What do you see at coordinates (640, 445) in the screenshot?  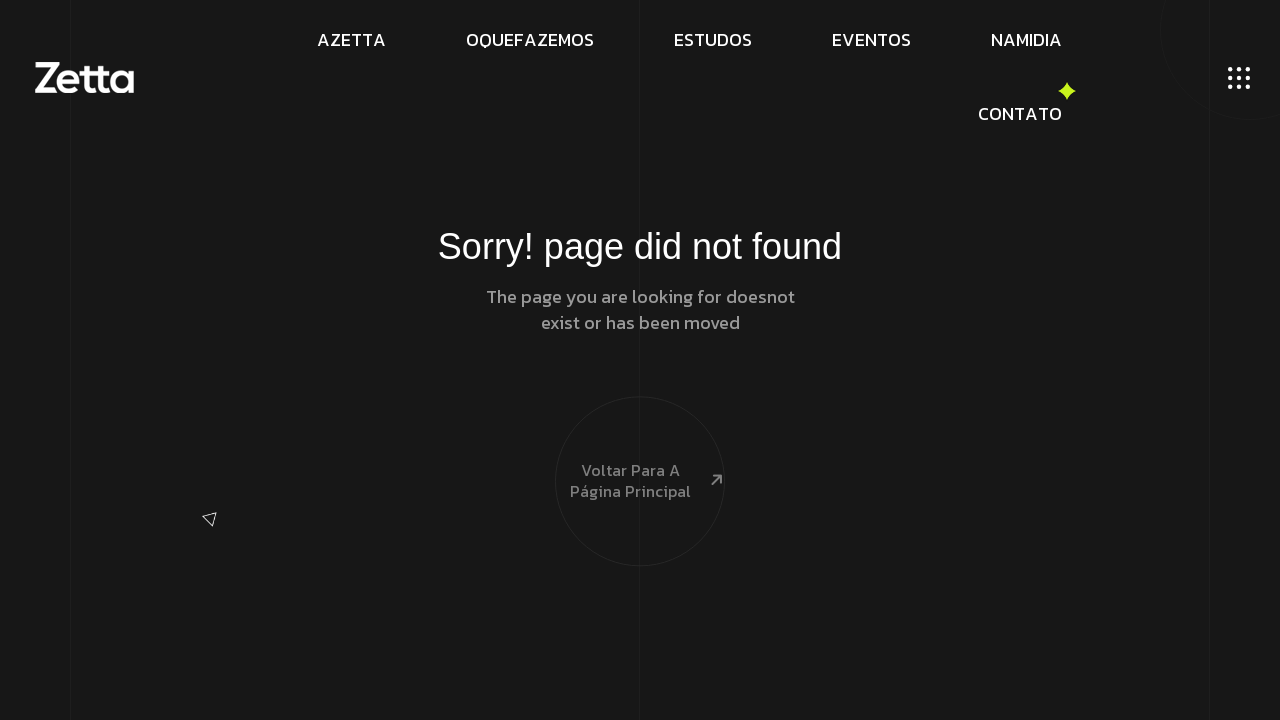 I see `Voltar para a página principal` at bounding box center [640, 445].